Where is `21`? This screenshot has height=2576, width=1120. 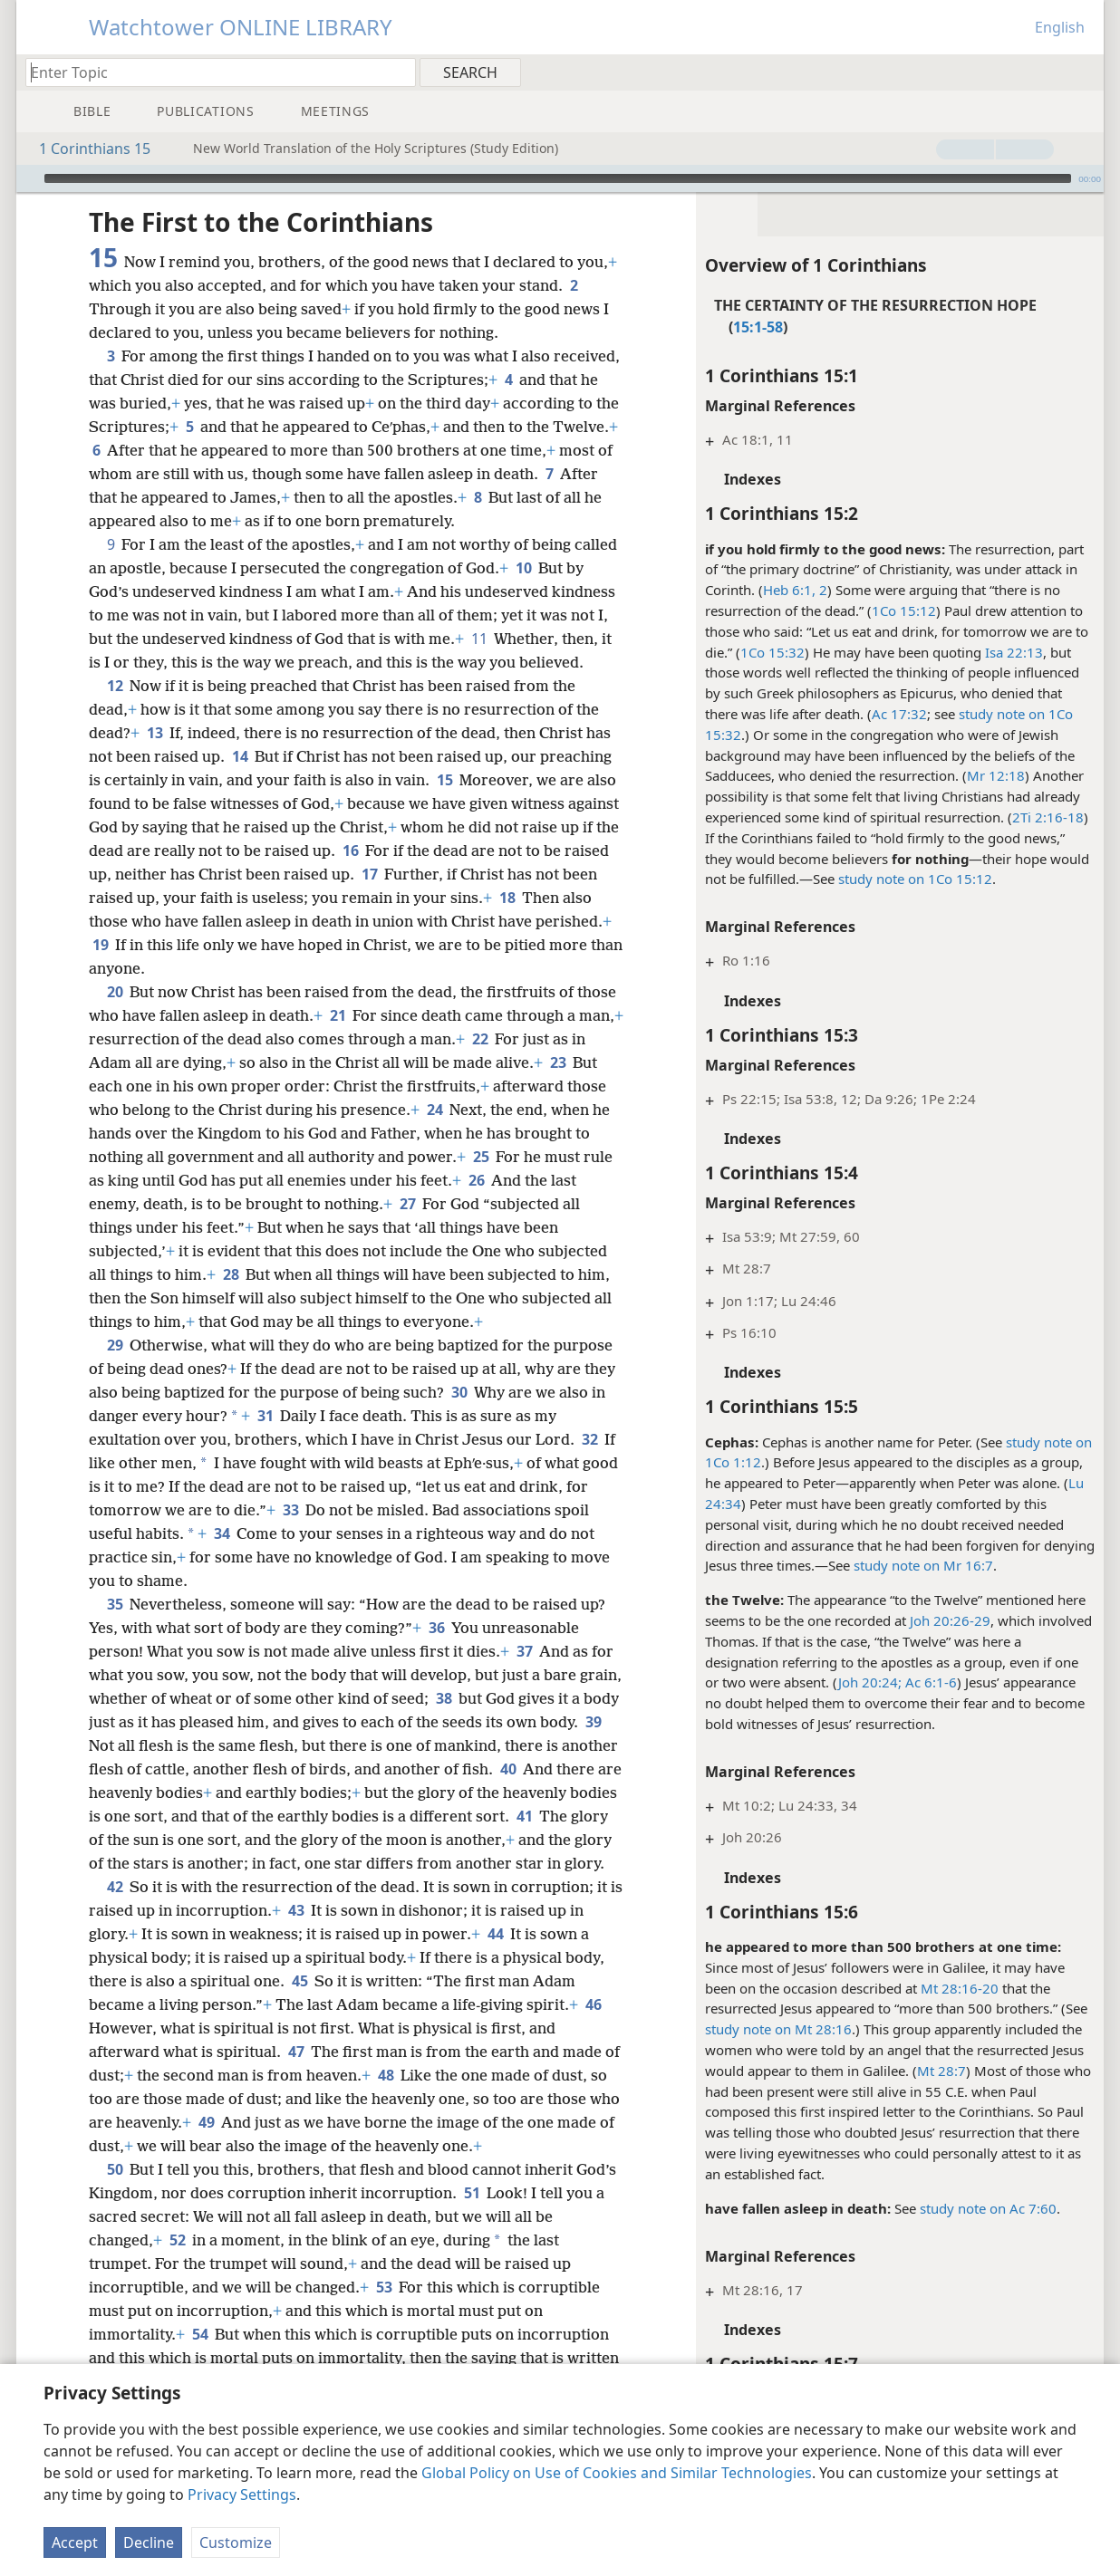
21 is located at coordinates (337, 1015).